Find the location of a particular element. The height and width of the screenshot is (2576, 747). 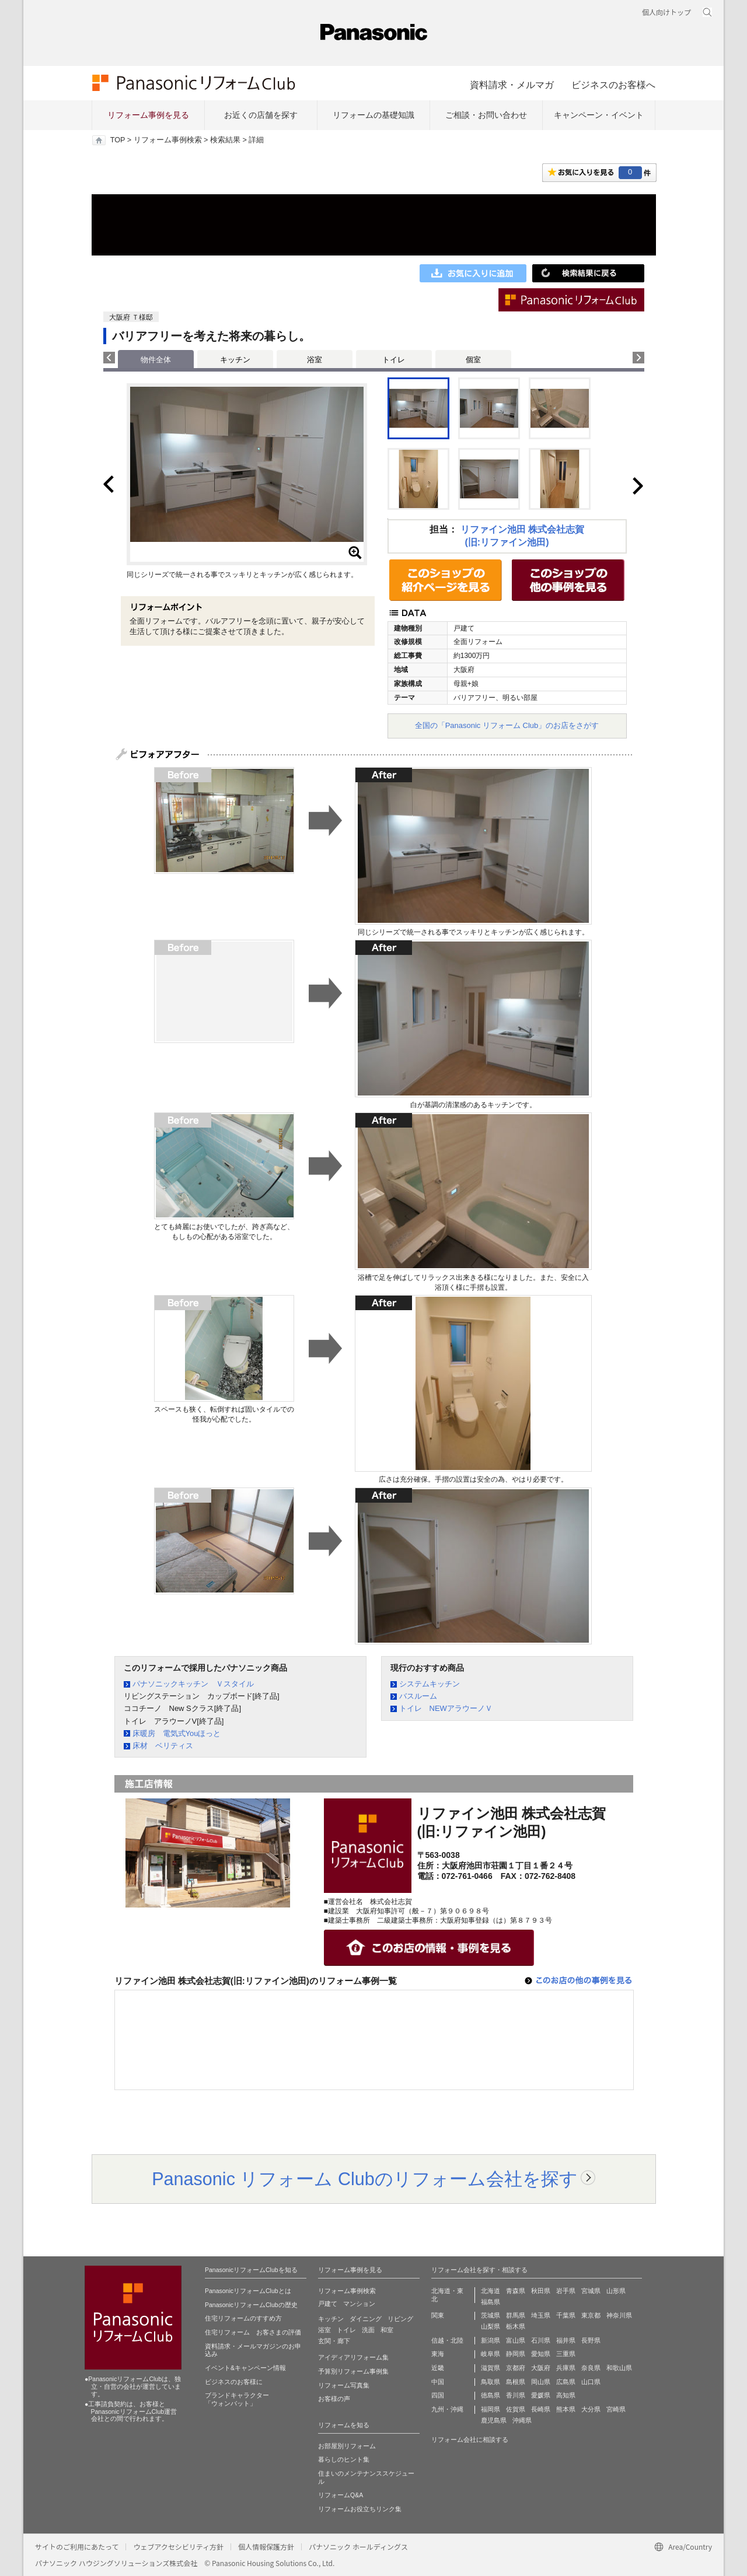

ビジネスのお客様に is located at coordinates (234, 2381).